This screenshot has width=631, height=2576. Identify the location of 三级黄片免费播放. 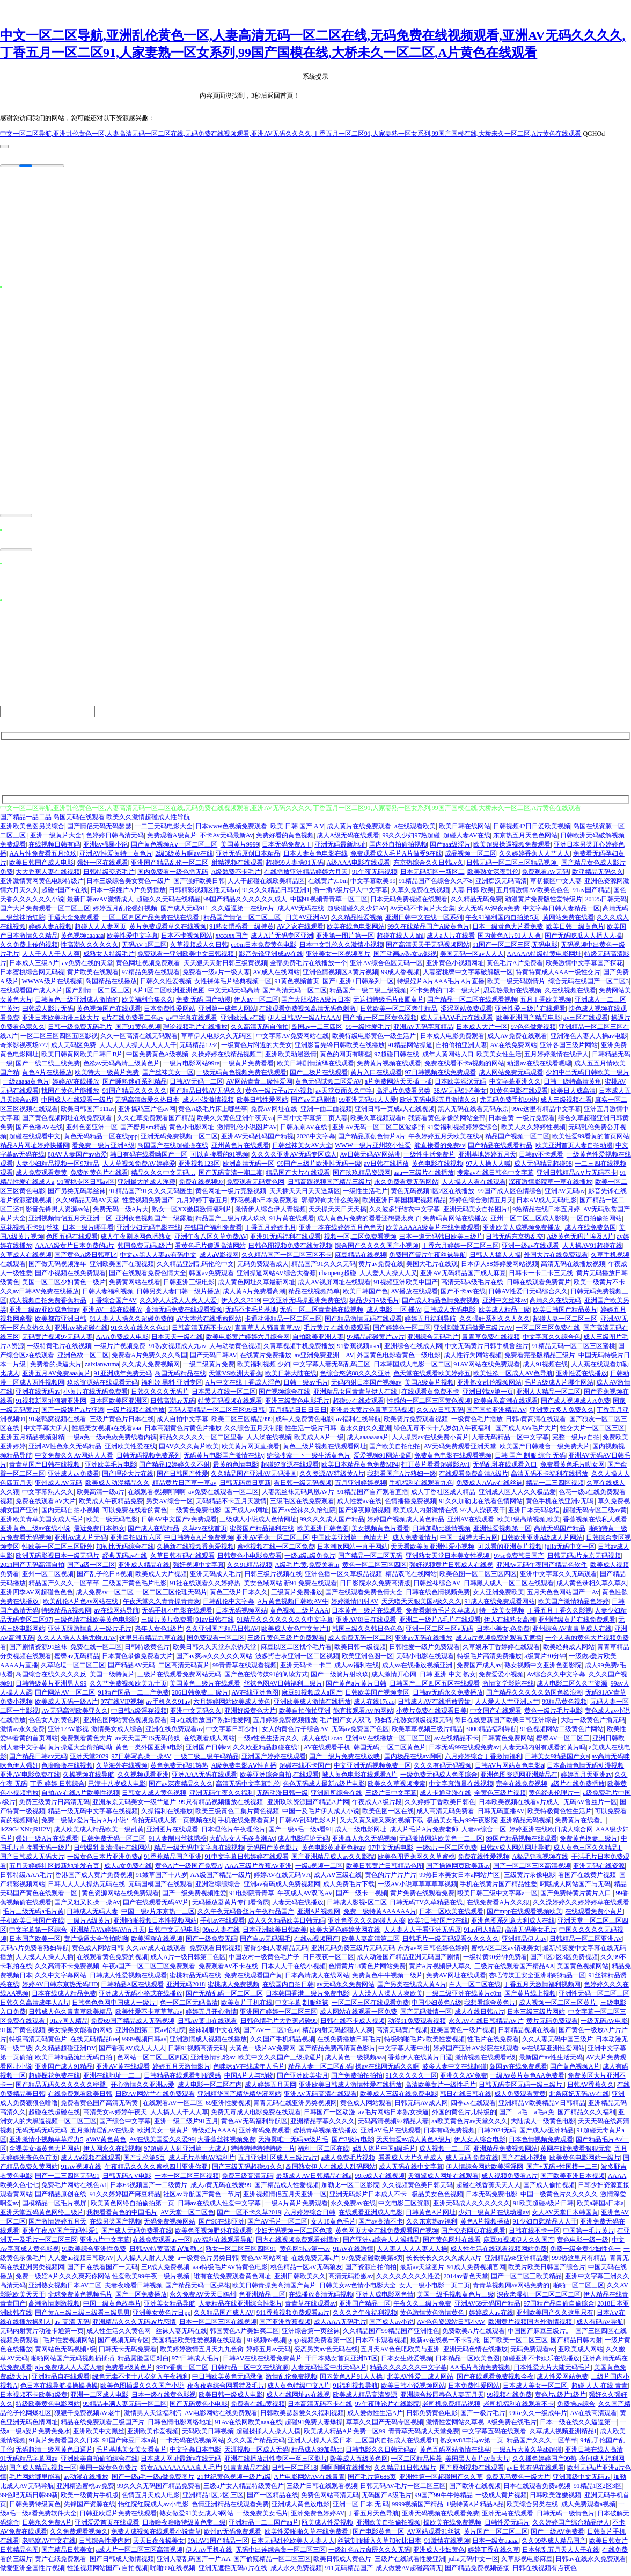
(296, 1595).